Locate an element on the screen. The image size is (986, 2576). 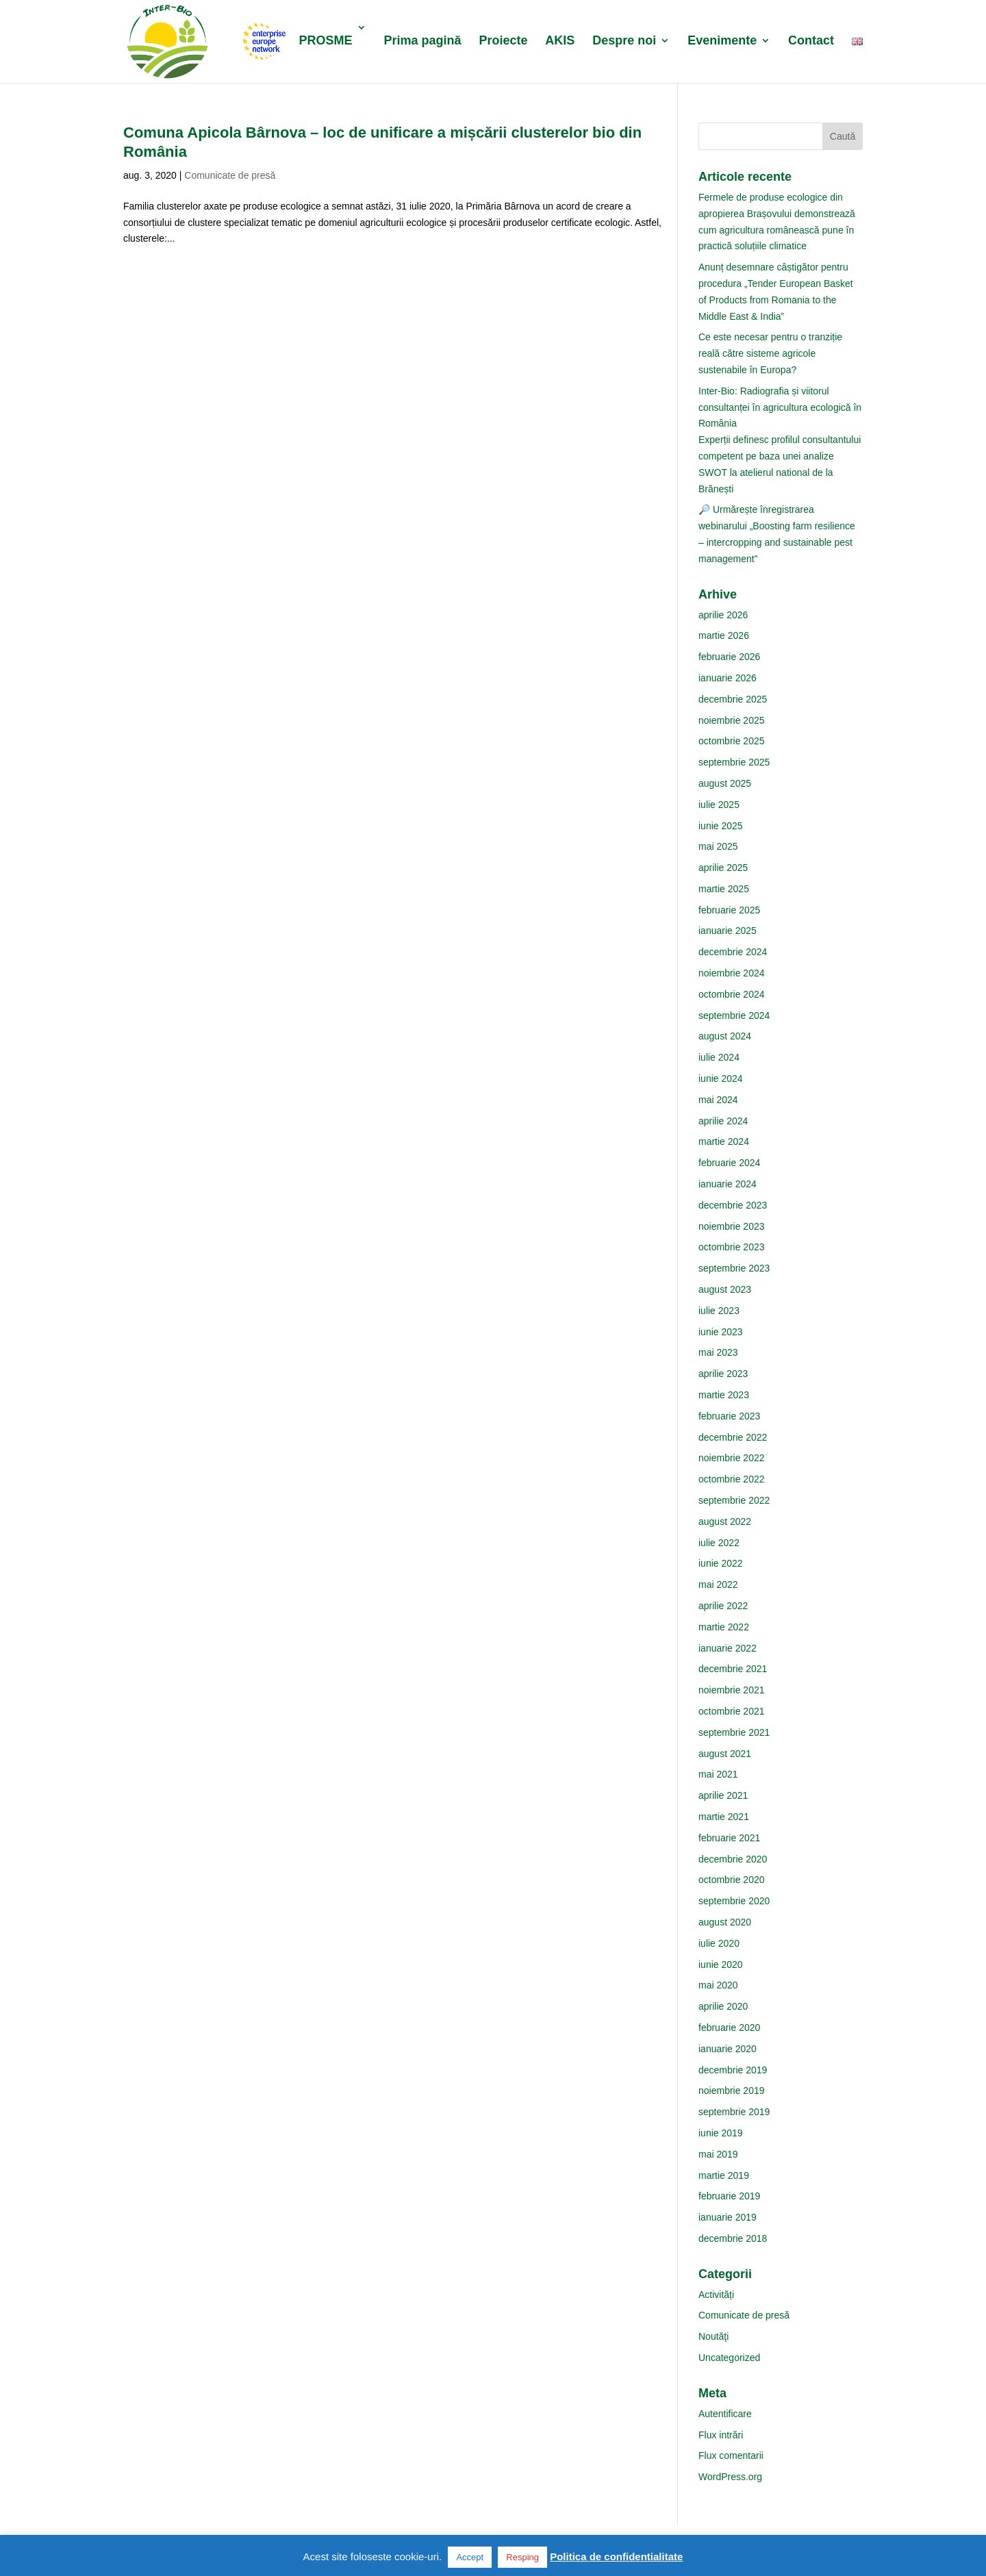
martie 2022 is located at coordinates (723, 1626).